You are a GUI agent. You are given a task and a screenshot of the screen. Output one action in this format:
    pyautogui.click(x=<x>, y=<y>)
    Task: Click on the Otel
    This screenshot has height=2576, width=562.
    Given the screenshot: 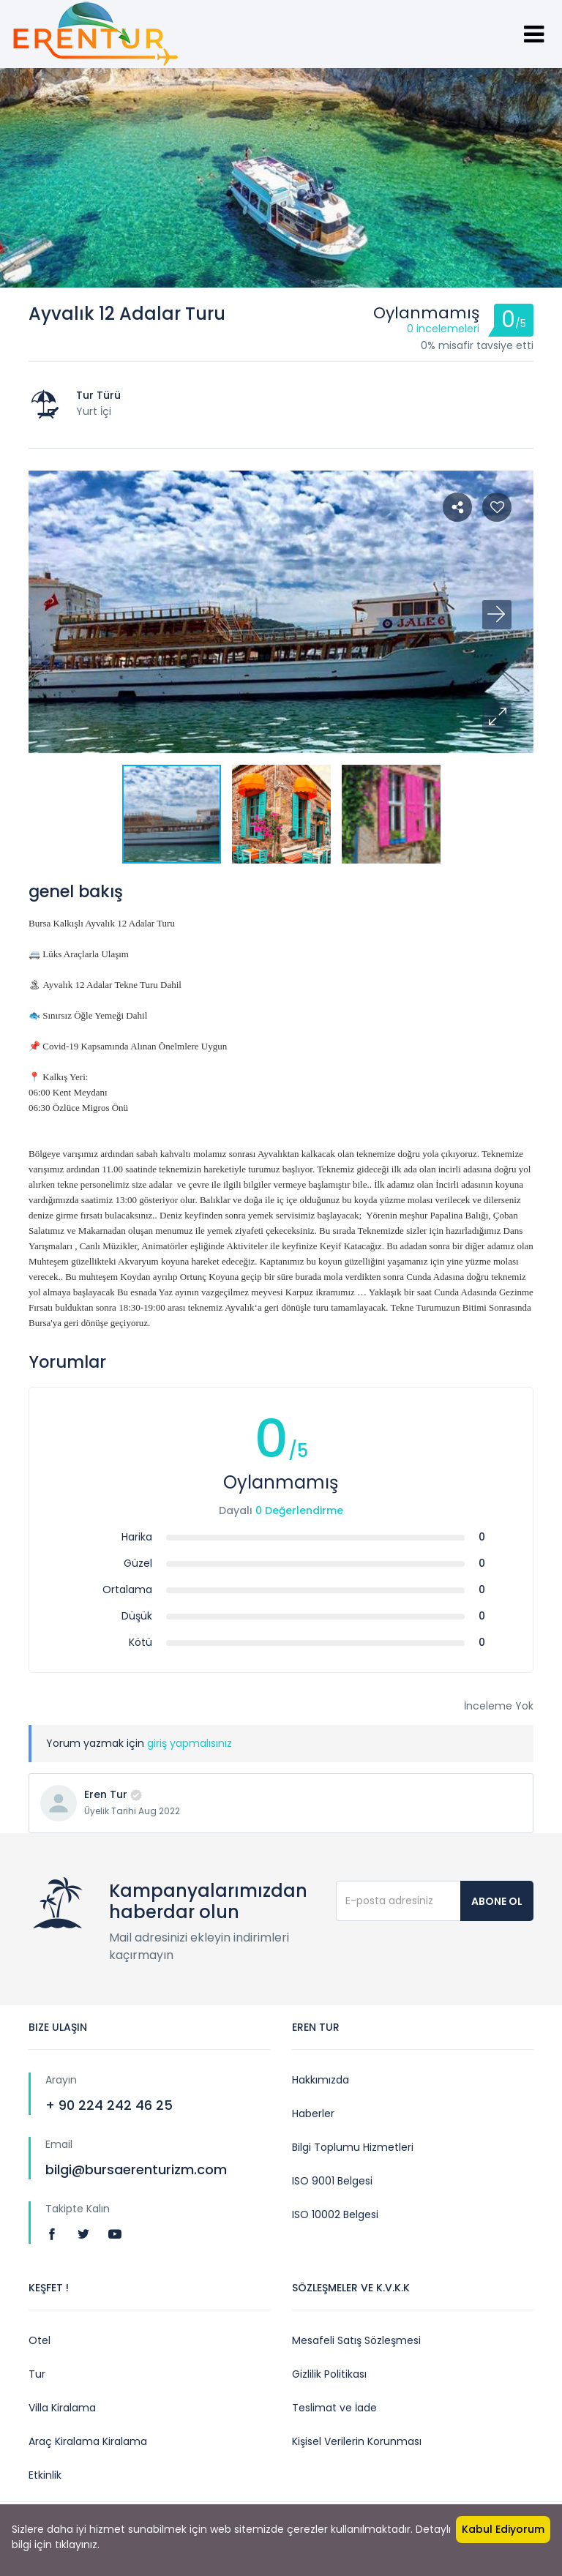 What is the action you would take?
    pyautogui.click(x=39, y=2340)
    